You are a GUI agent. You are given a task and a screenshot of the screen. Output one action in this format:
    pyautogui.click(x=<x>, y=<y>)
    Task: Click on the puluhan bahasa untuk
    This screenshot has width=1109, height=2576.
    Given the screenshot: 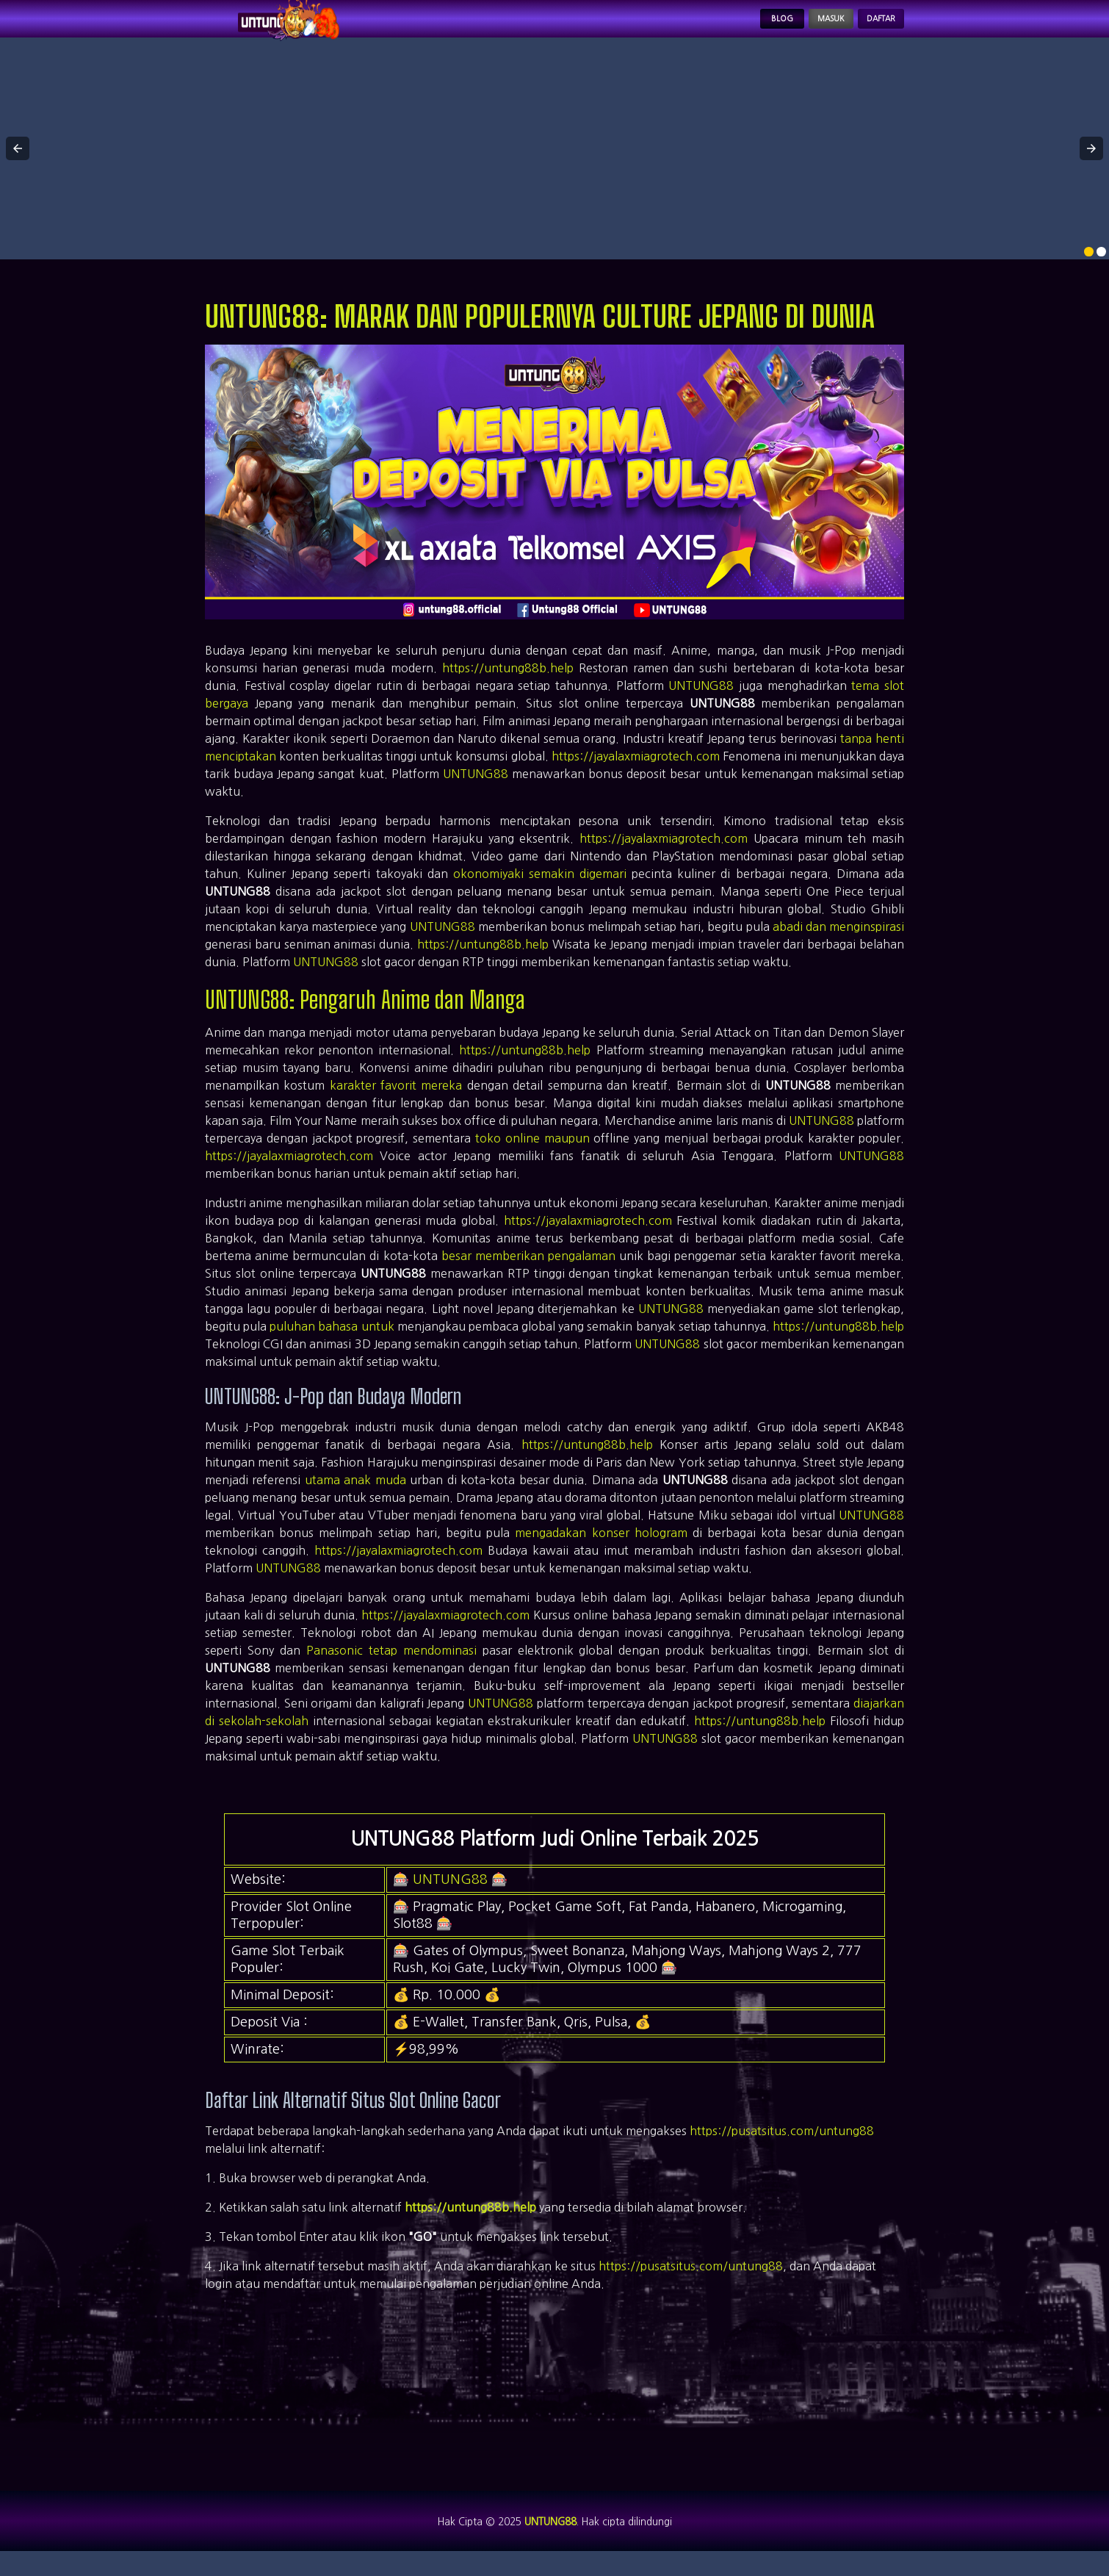 What is the action you would take?
    pyautogui.click(x=332, y=1342)
    